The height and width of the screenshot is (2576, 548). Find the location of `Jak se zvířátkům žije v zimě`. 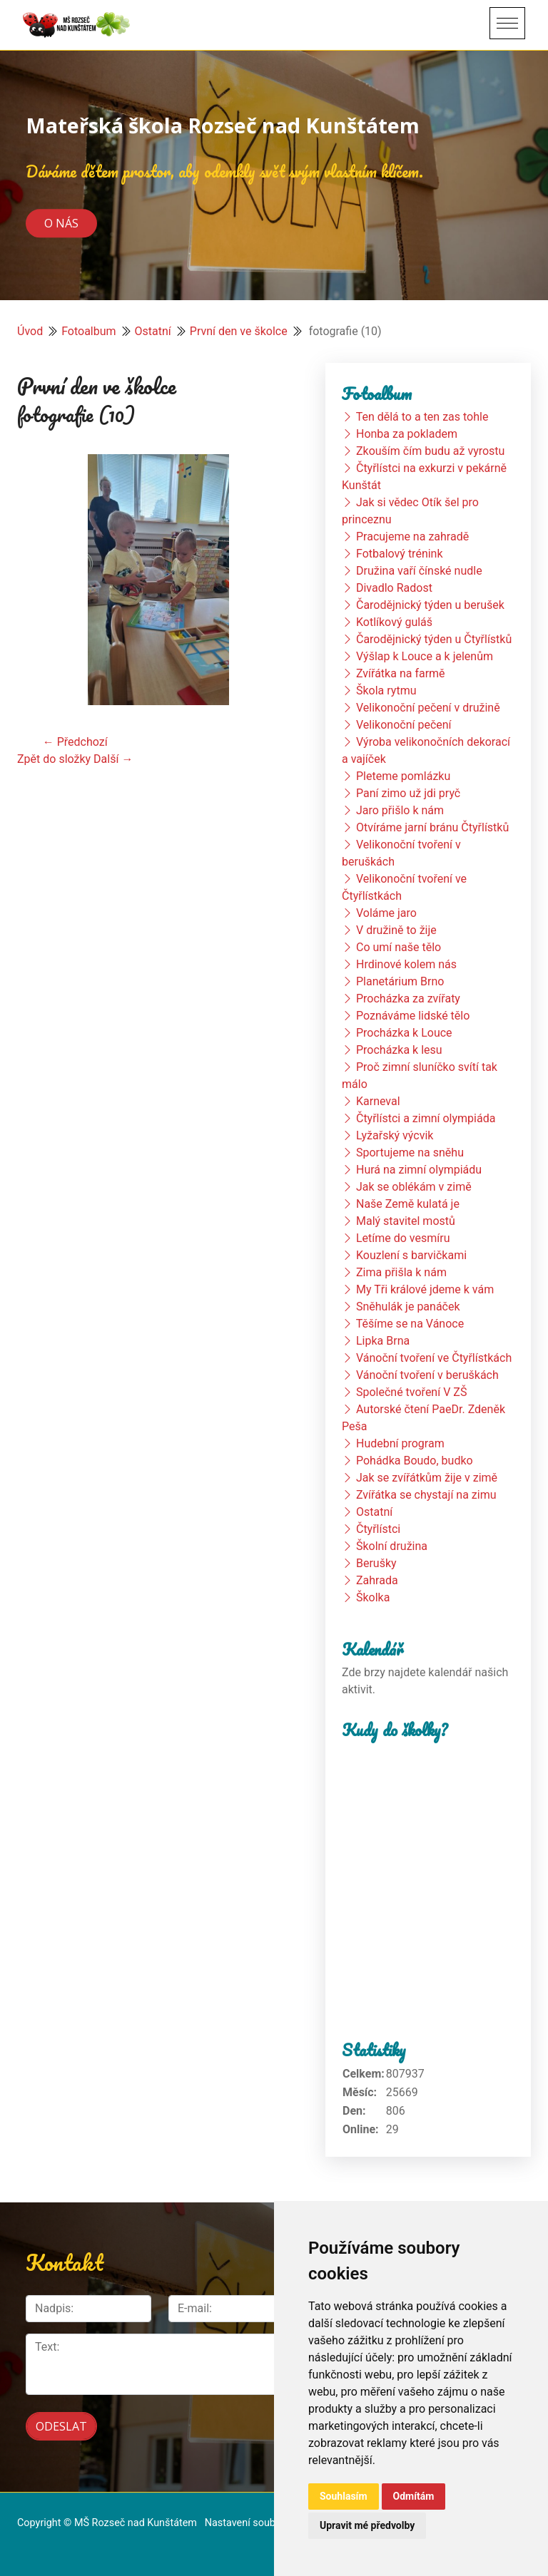

Jak se zvířátkům žije v zimě is located at coordinates (426, 1477).